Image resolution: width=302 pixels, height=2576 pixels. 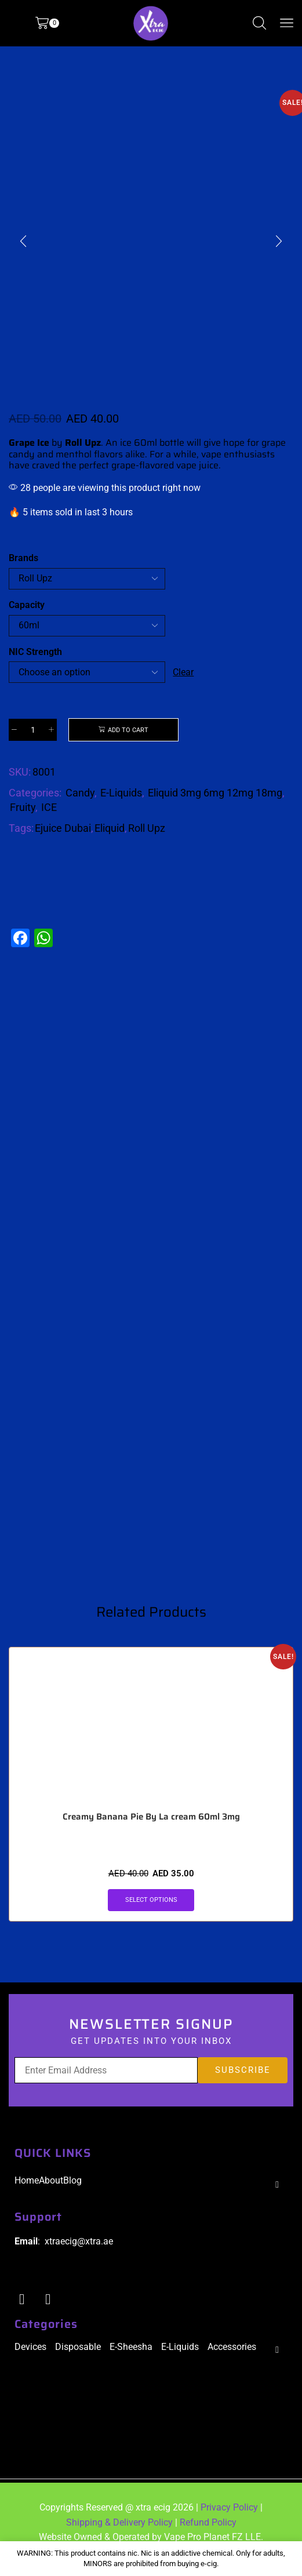 I want to click on Ejuice Dubai, so click(x=63, y=829).